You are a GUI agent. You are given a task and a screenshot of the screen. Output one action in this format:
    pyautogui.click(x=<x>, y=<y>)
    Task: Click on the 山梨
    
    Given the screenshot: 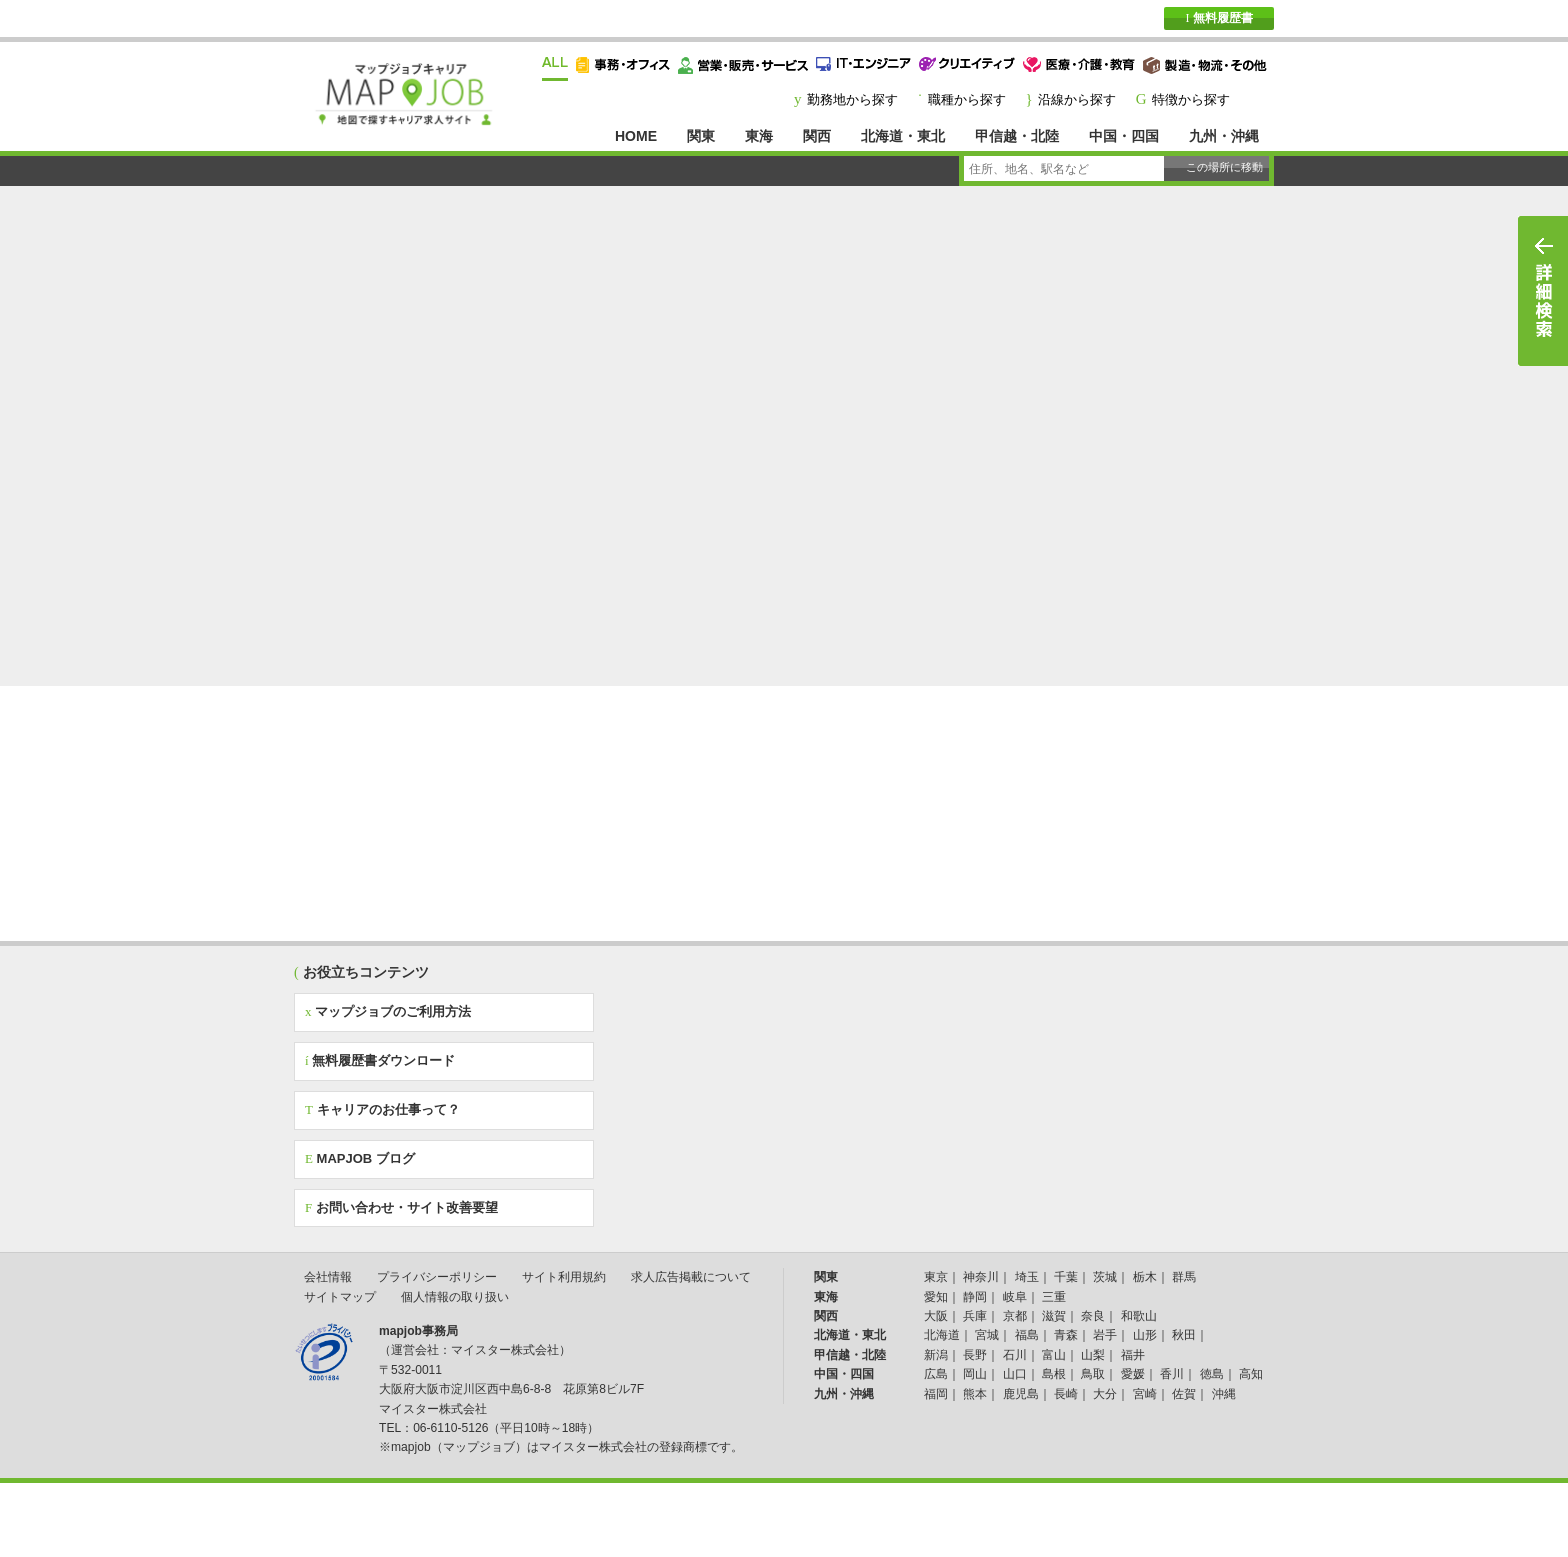 What is the action you would take?
    pyautogui.click(x=1093, y=1355)
    